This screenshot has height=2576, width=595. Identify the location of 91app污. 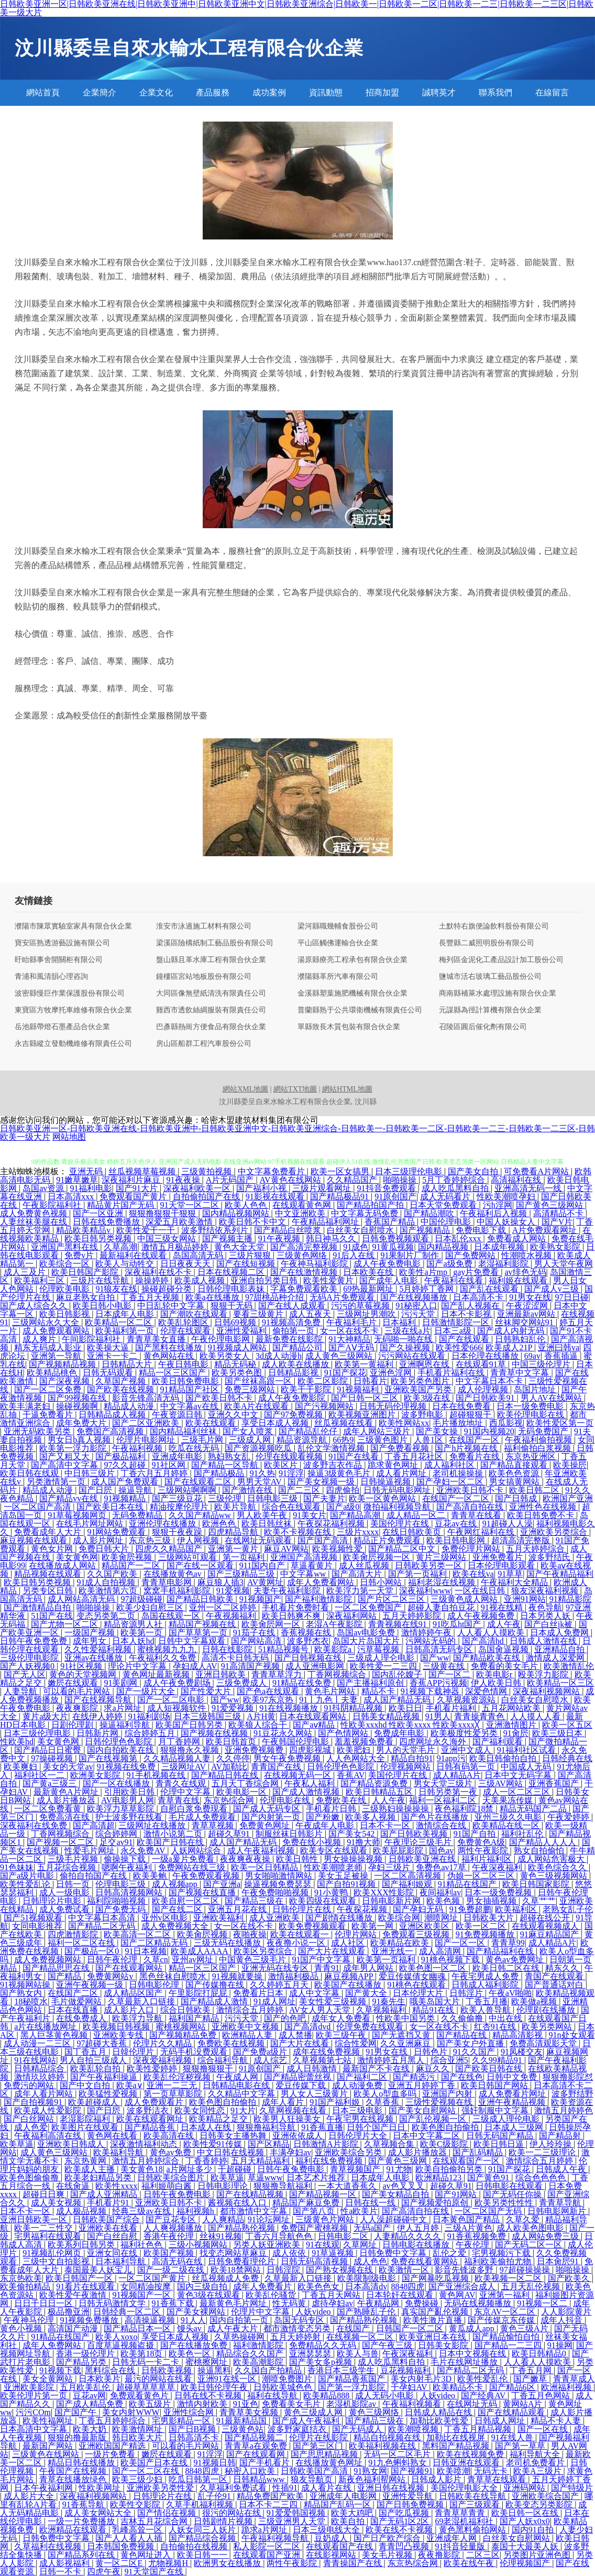
(451, 1758).